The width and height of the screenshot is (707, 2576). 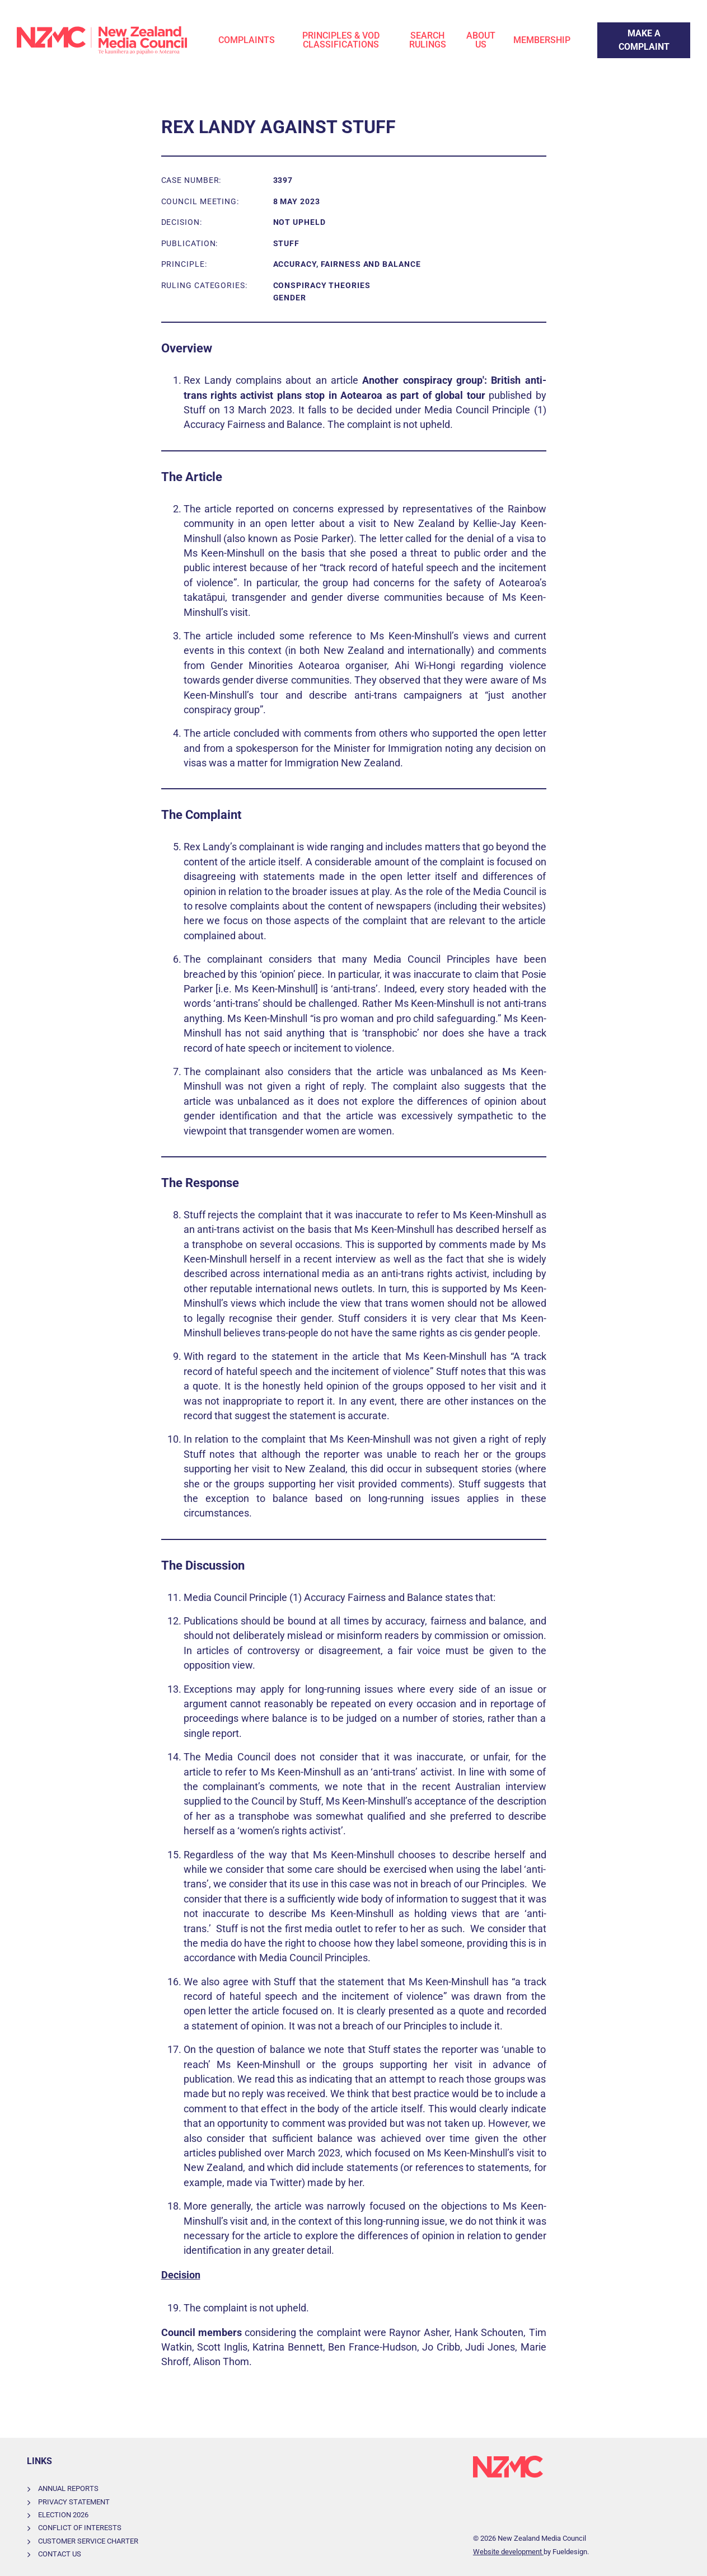 I want to click on Conflict of Interests, so click(x=79, y=2527).